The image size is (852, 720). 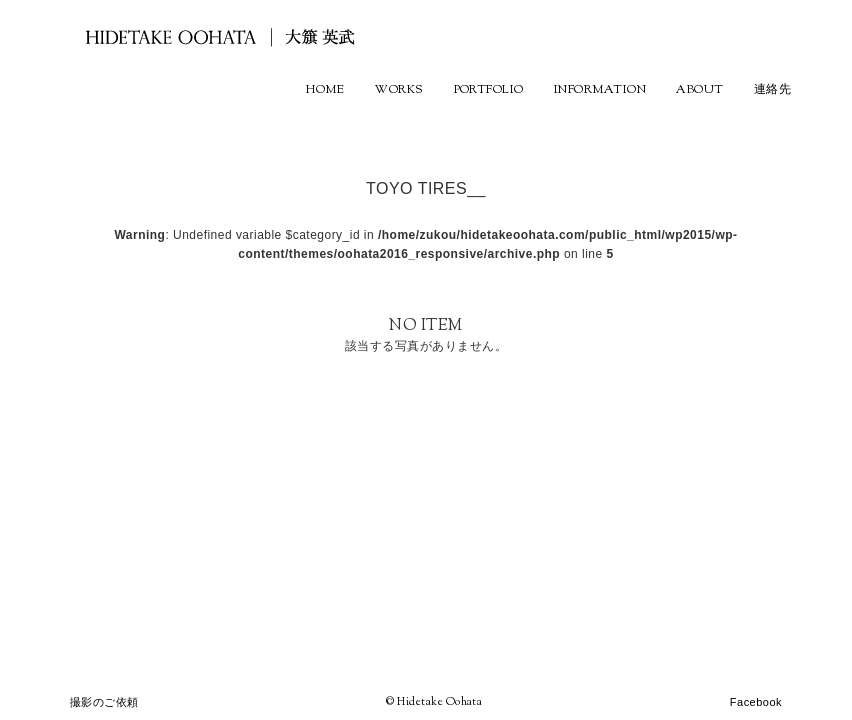 I want to click on PORTFOLIO, so click(x=489, y=90).